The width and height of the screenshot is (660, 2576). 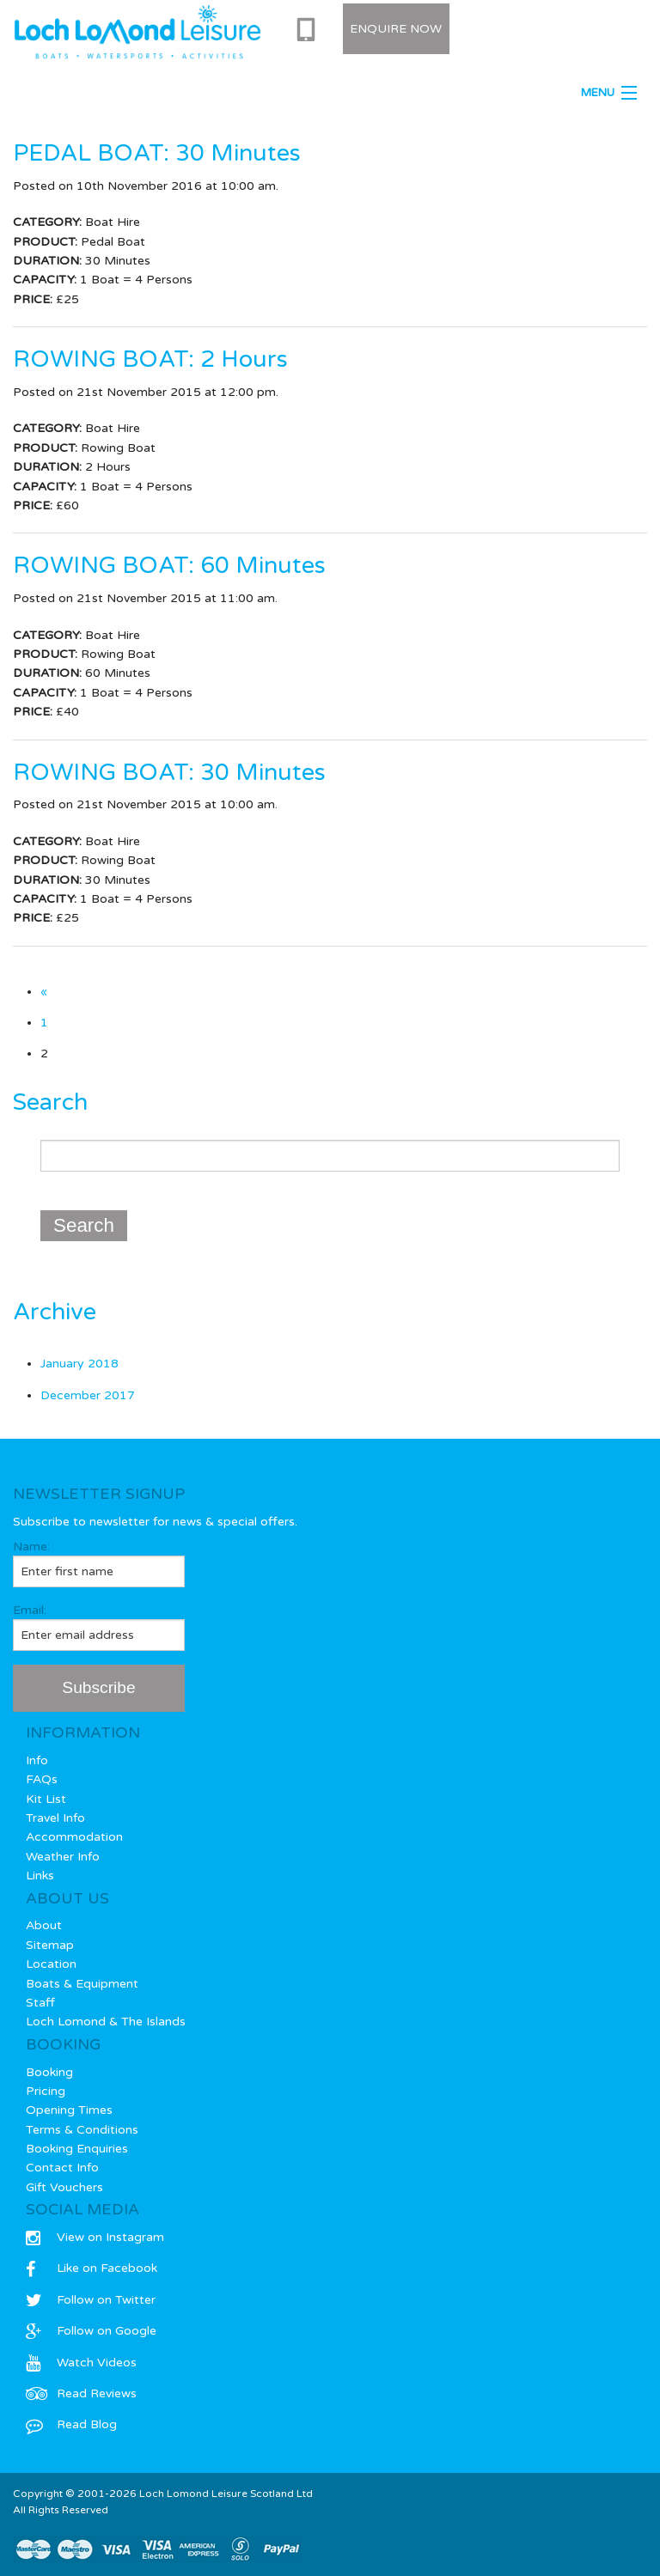 I want to click on Kit List, so click(x=46, y=1799).